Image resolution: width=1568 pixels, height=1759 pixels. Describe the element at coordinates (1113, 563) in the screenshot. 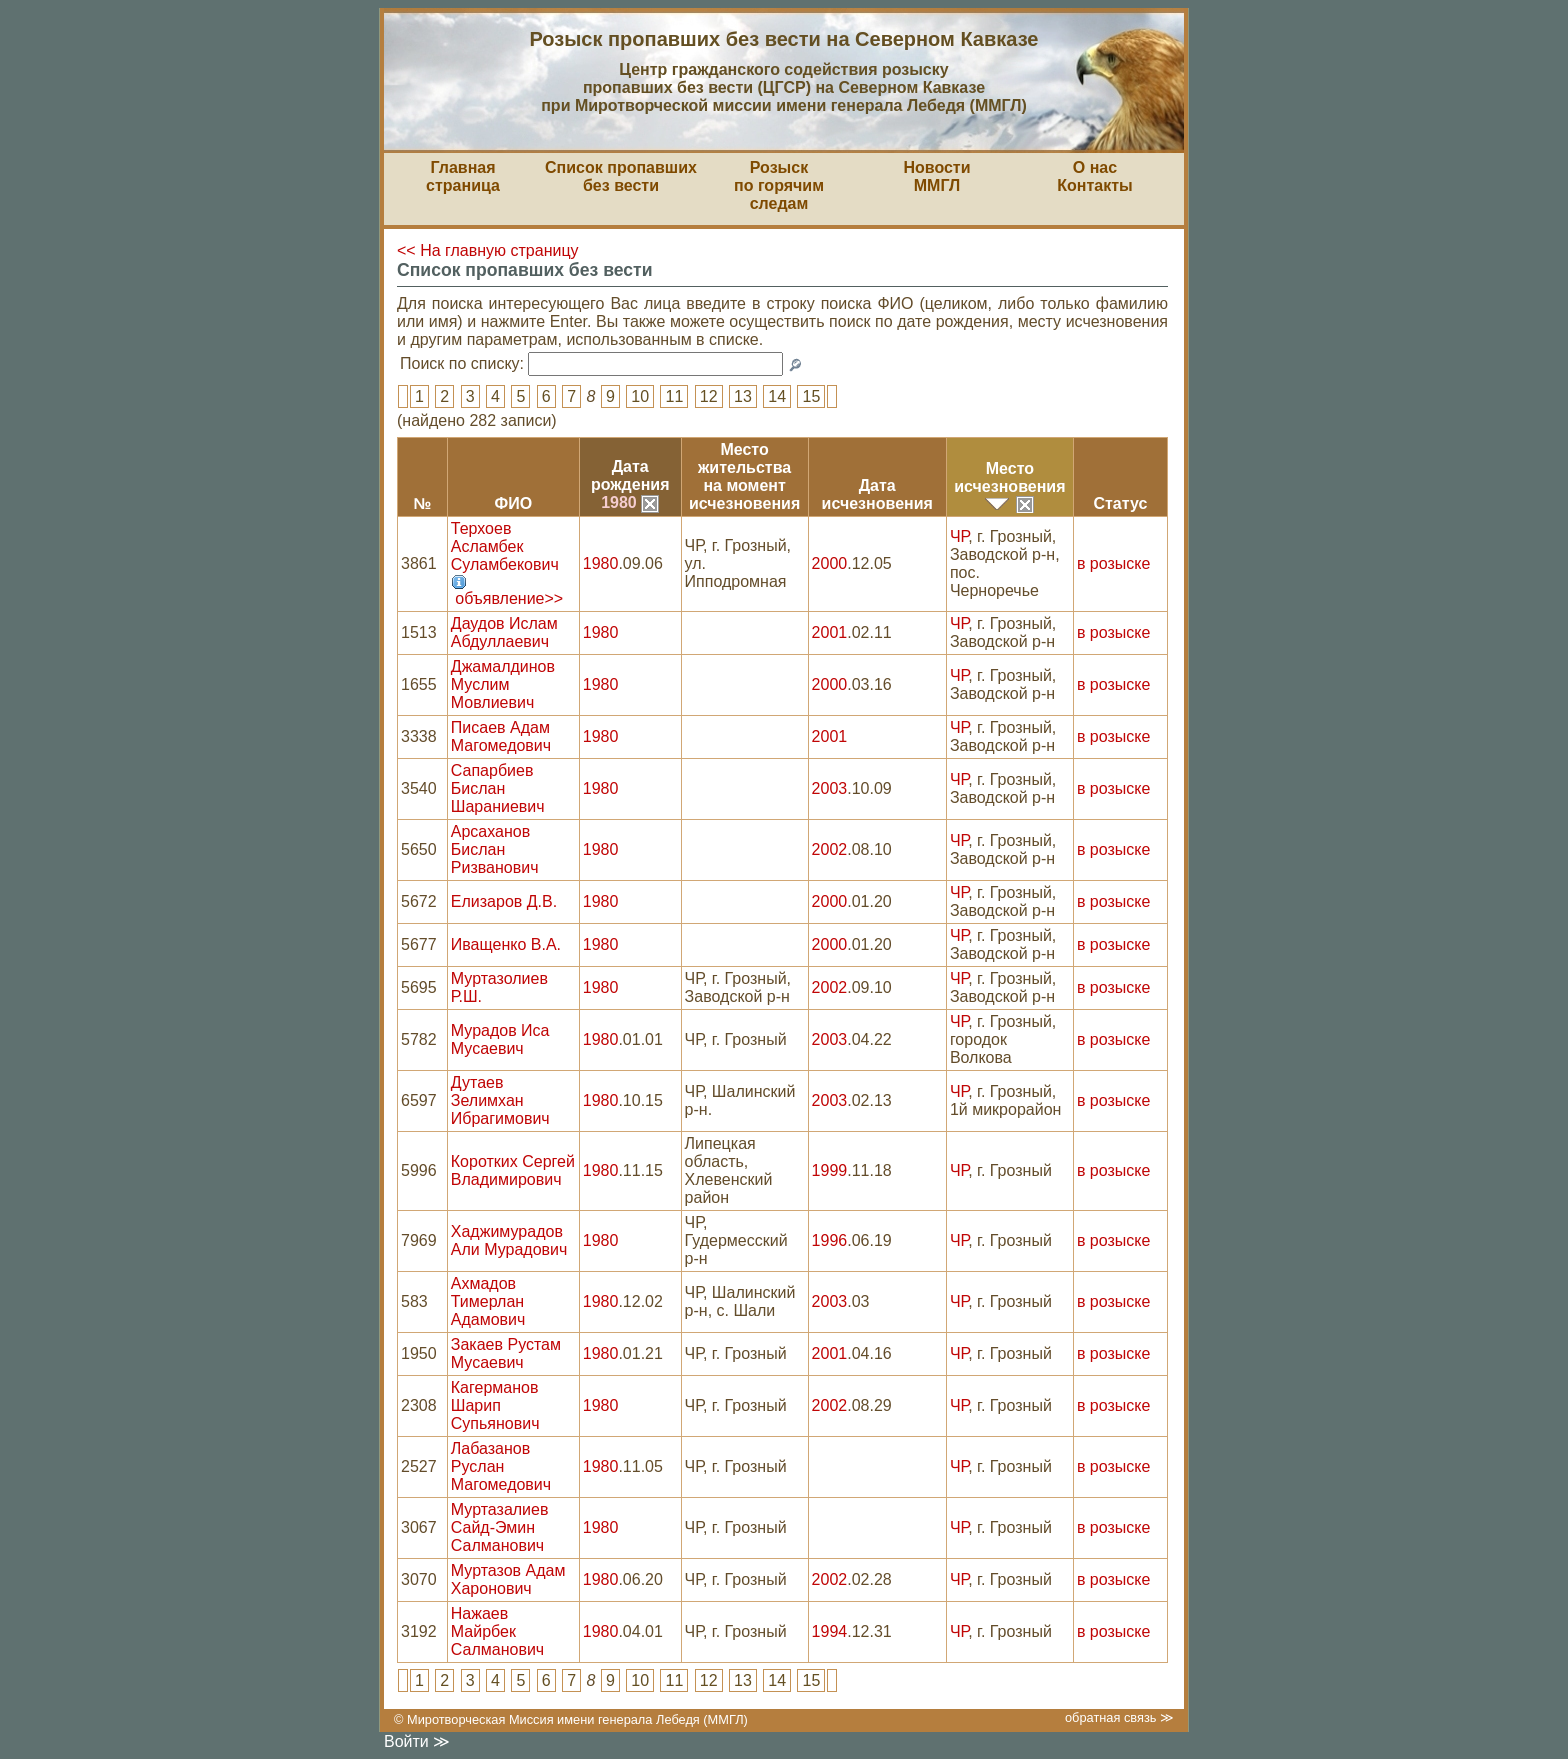

I see `в розыске` at that location.